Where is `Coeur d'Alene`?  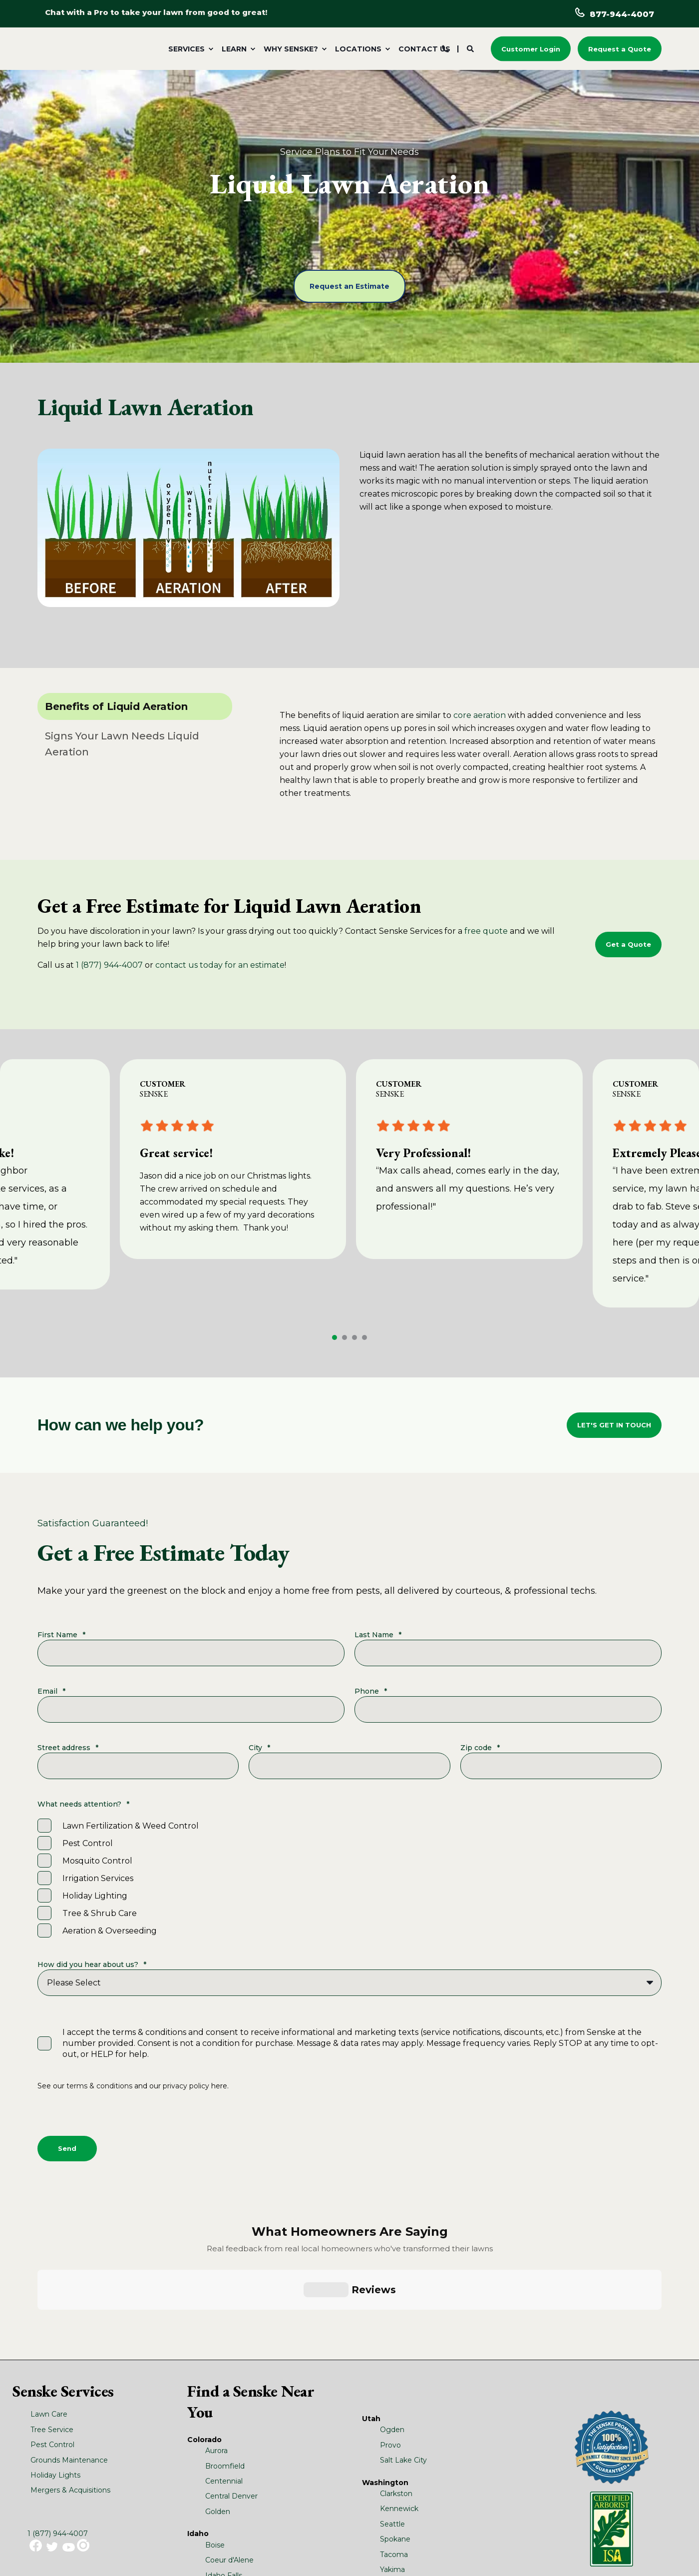
Coeur d'Alene is located at coordinates (229, 2464).